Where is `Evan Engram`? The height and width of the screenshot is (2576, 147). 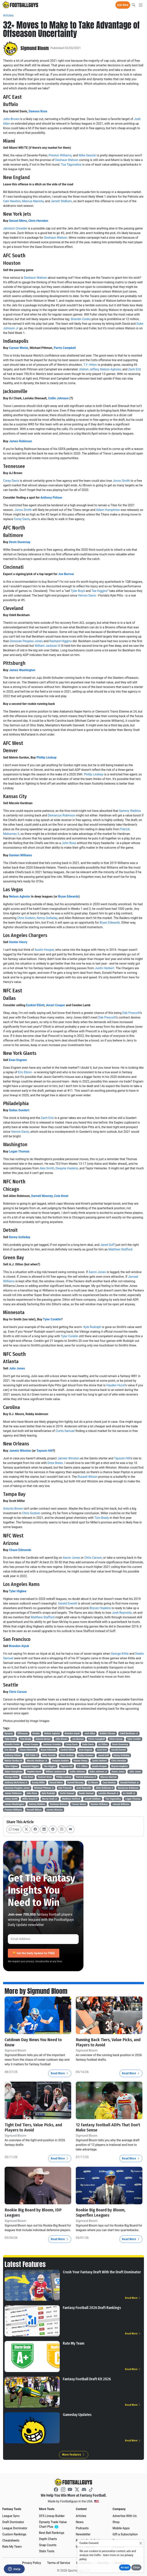
Evan Engram is located at coordinates (18, 1060).